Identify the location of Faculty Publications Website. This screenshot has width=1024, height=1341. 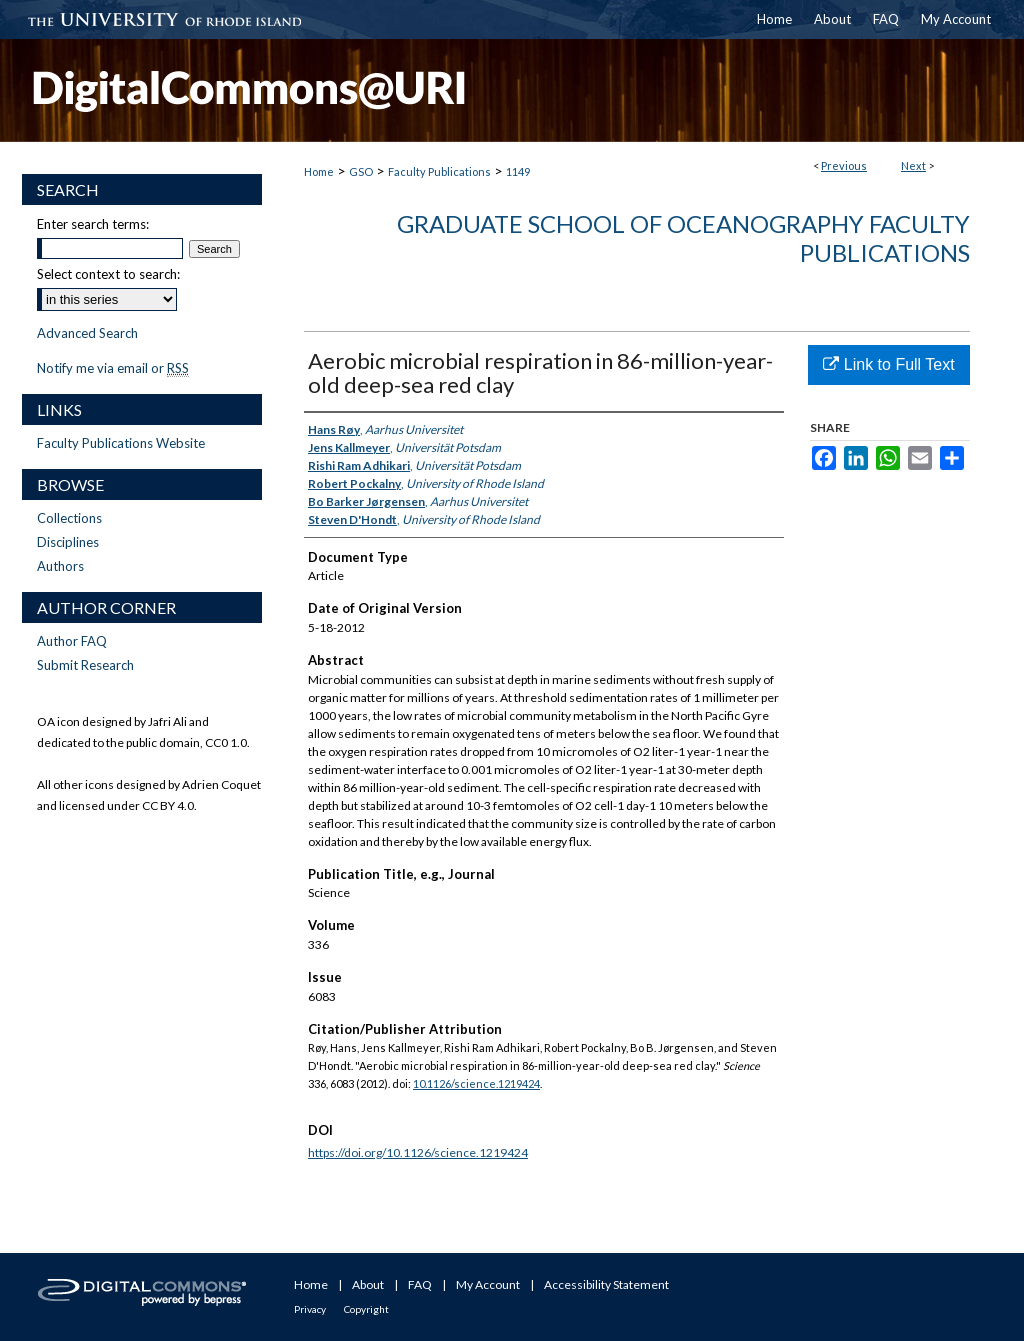
(121, 443).